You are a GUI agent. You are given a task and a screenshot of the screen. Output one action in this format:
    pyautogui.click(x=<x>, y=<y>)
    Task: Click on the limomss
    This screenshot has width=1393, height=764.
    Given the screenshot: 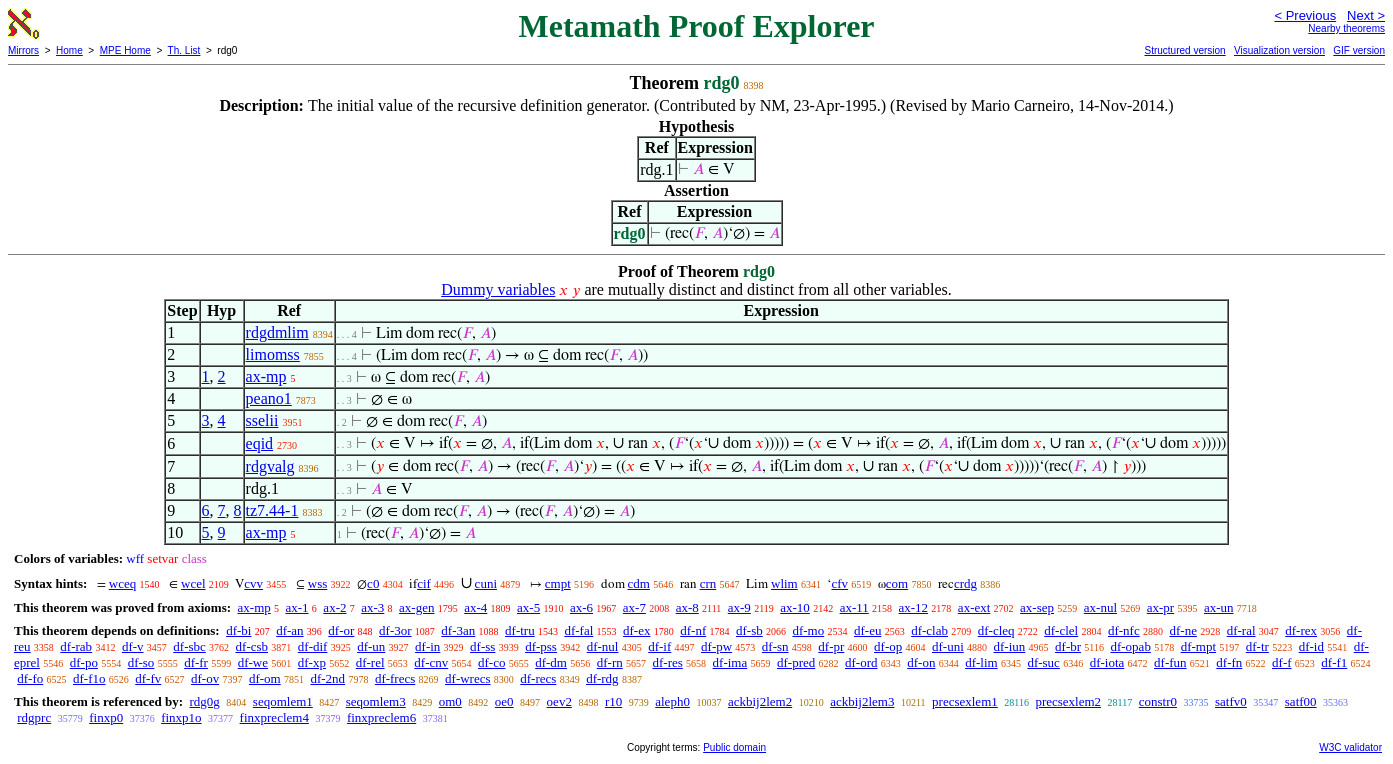 What is the action you would take?
    pyautogui.click(x=273, y=354)
    